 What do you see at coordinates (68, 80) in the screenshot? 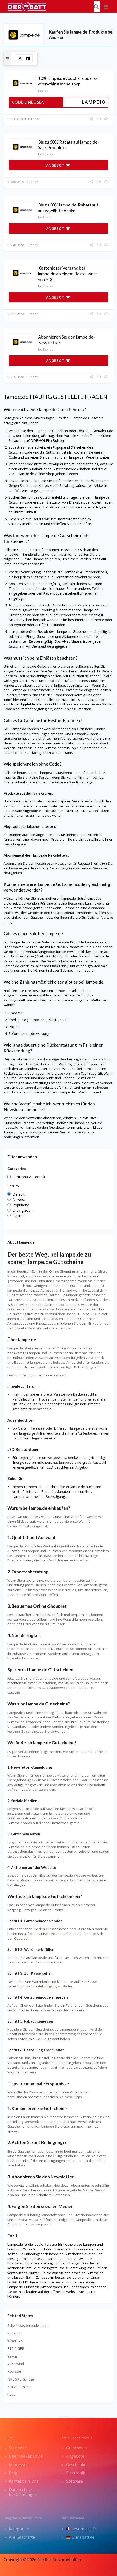
I see `10% lampe.de voucher code for everything in the shop.` at bounding box center [68, 80].